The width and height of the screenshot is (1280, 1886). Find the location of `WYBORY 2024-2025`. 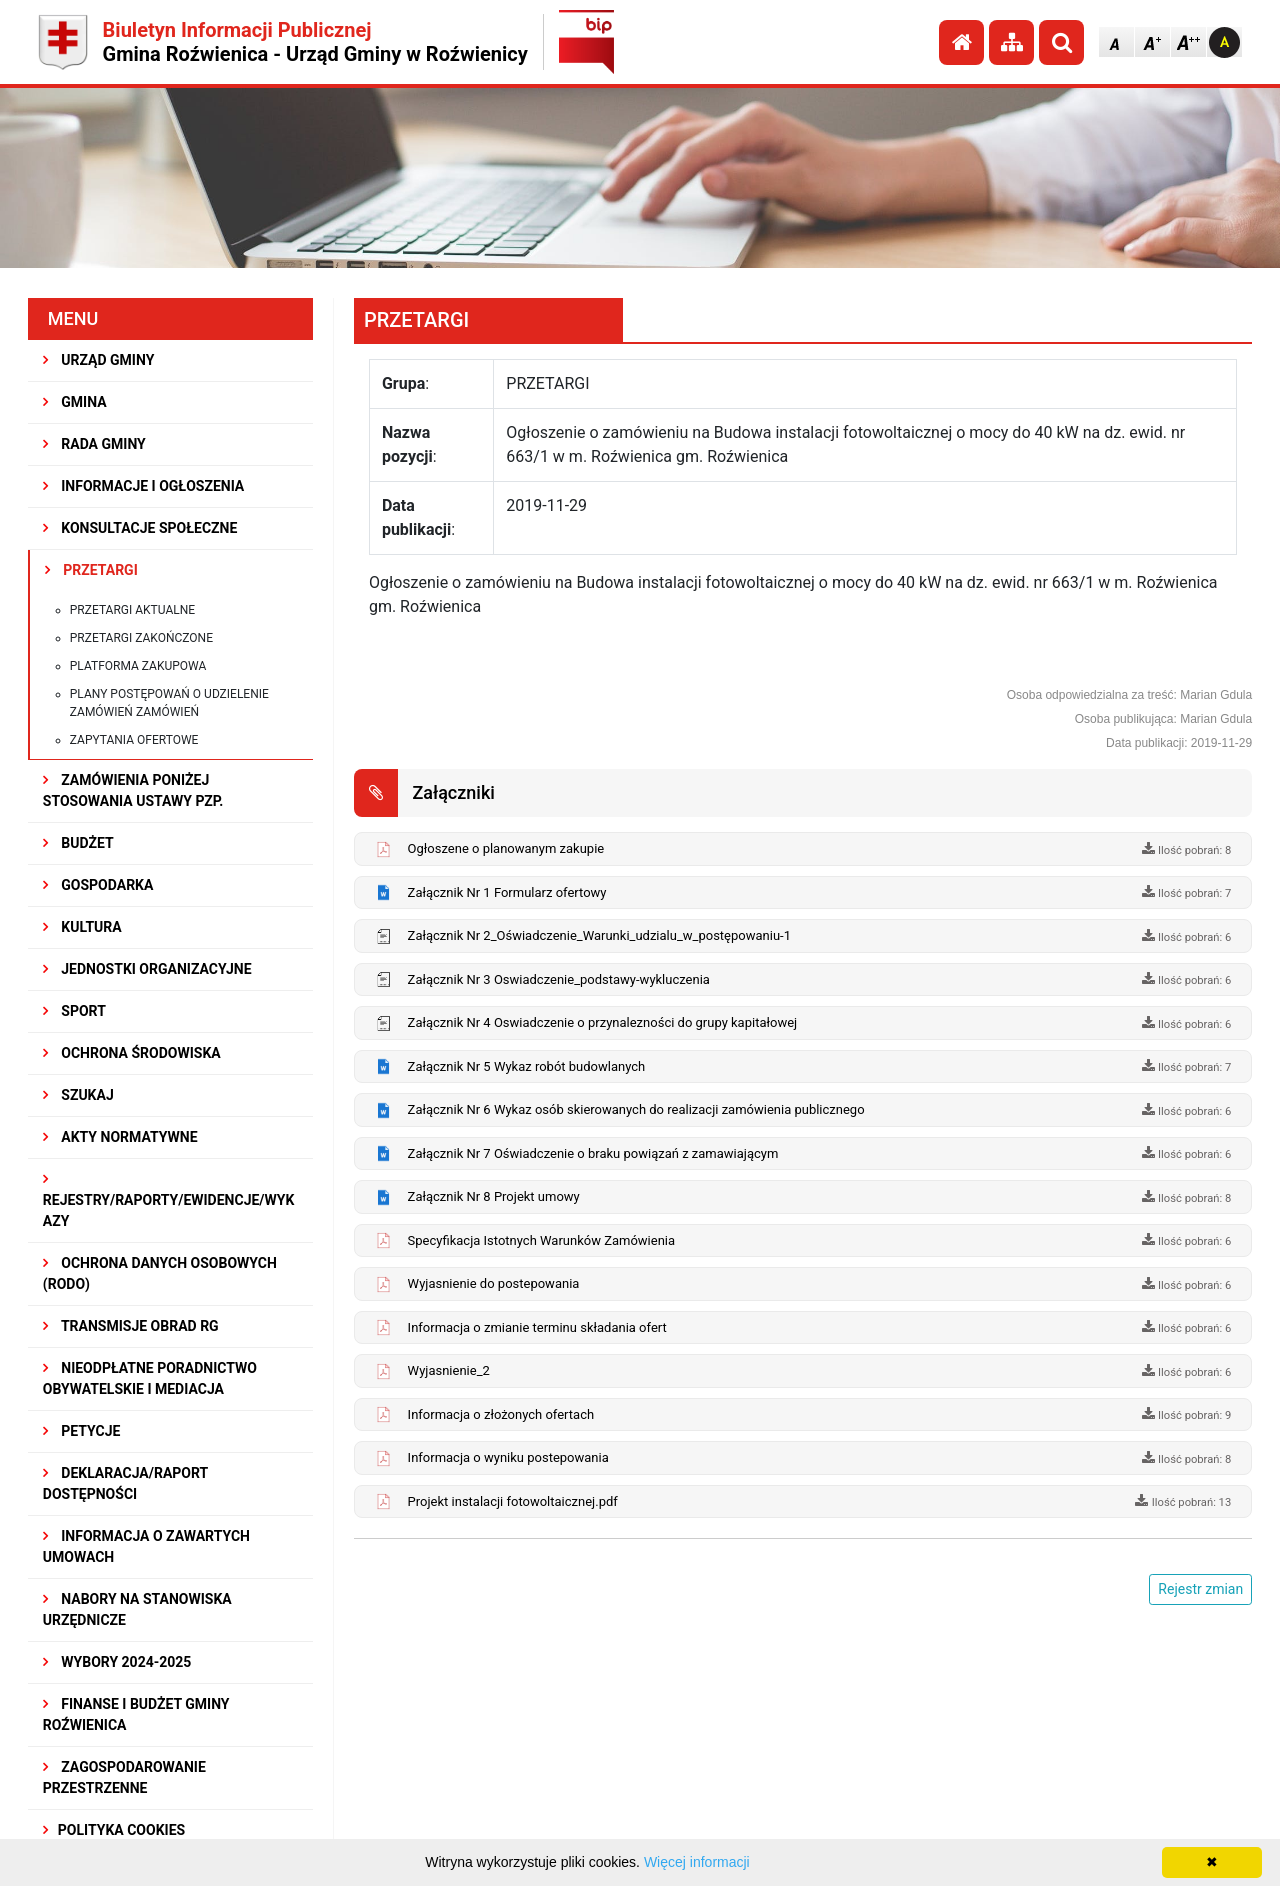

WYBORY 2024-2025 is located at coordinates (117, 1662).